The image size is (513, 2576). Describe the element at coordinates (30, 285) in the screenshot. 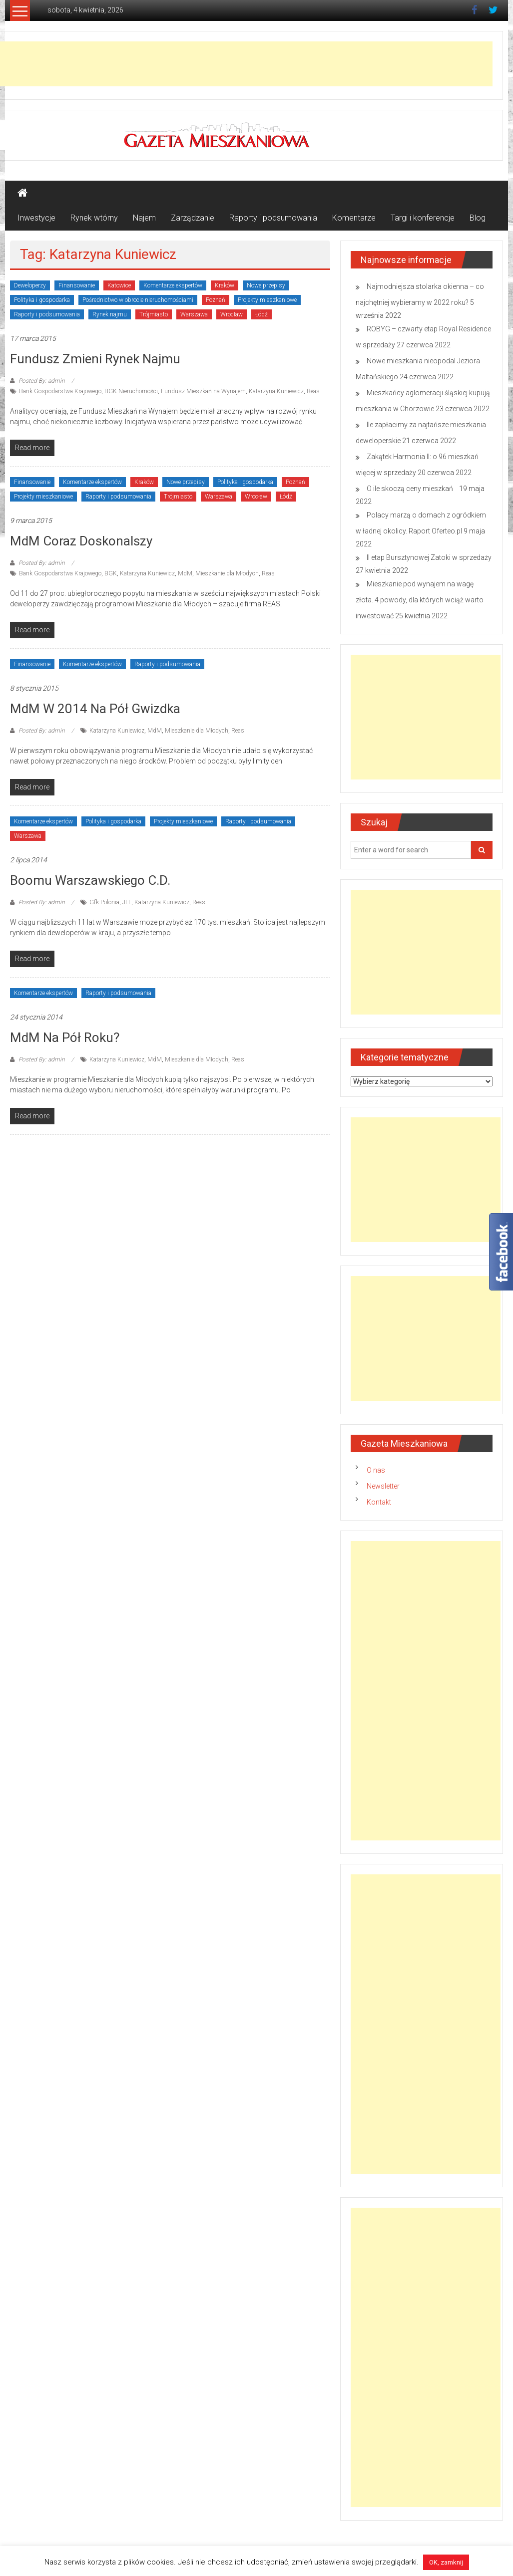

I see `Deweloperzy` at that location.